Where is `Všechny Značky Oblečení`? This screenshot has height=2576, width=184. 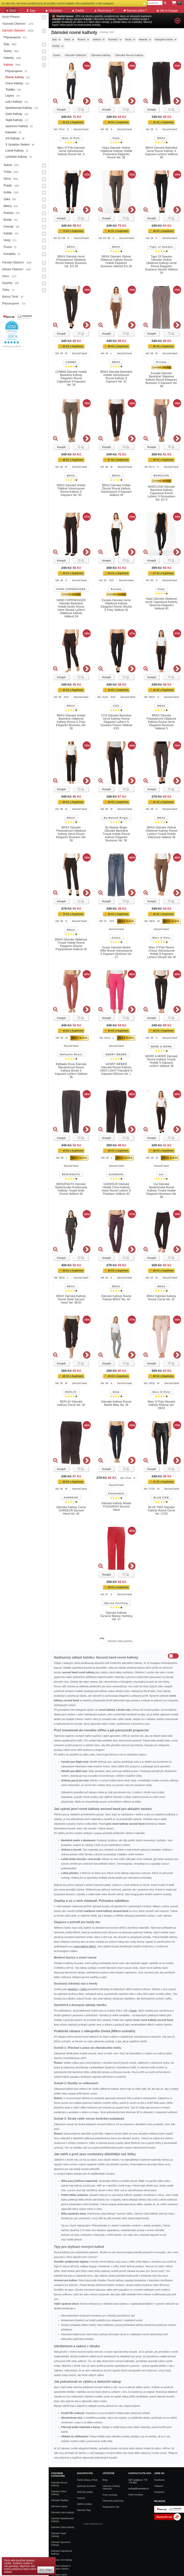 Všechny Značky Oblečení is located at coordinates (111, 2487).